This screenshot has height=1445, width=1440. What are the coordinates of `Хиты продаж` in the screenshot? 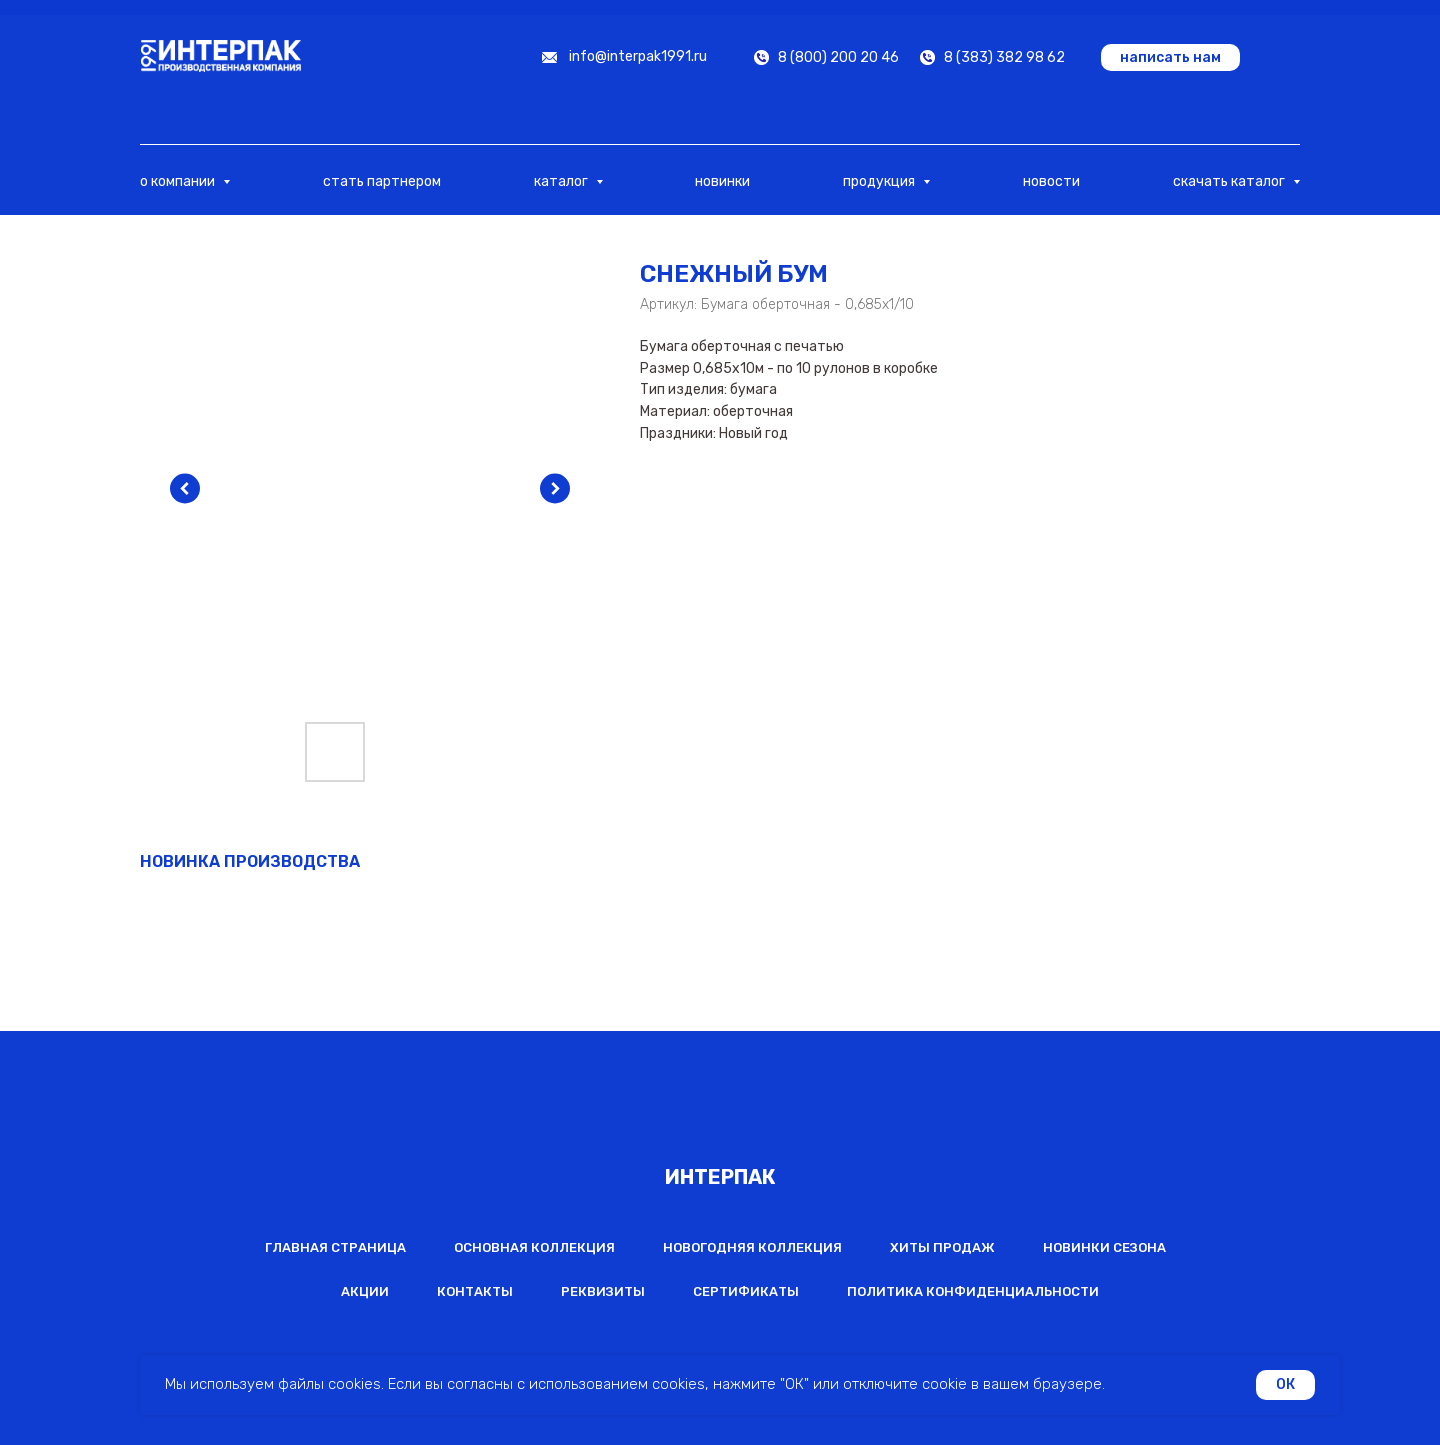 It's located at (942, 1247).